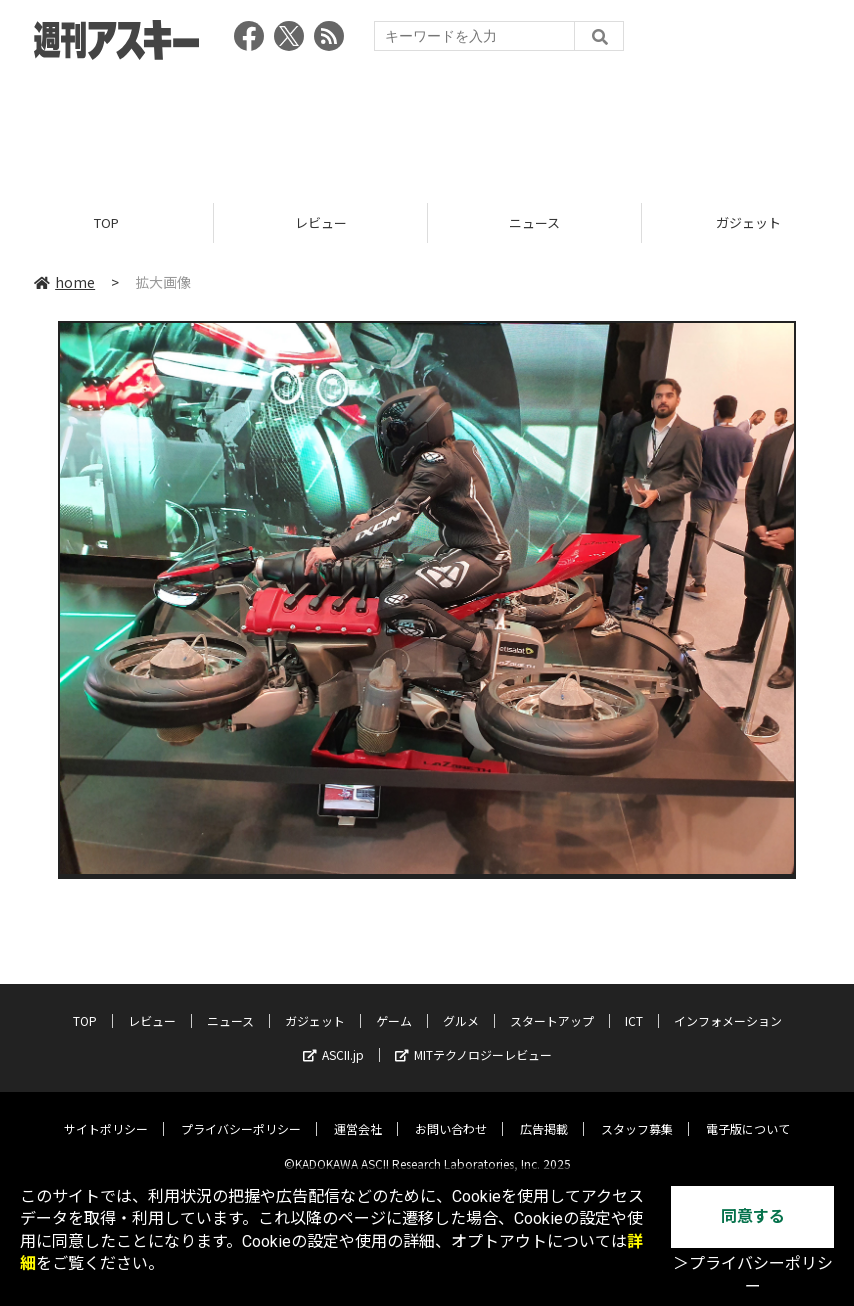  I want to click on ガジェット, so click(315, 1005).